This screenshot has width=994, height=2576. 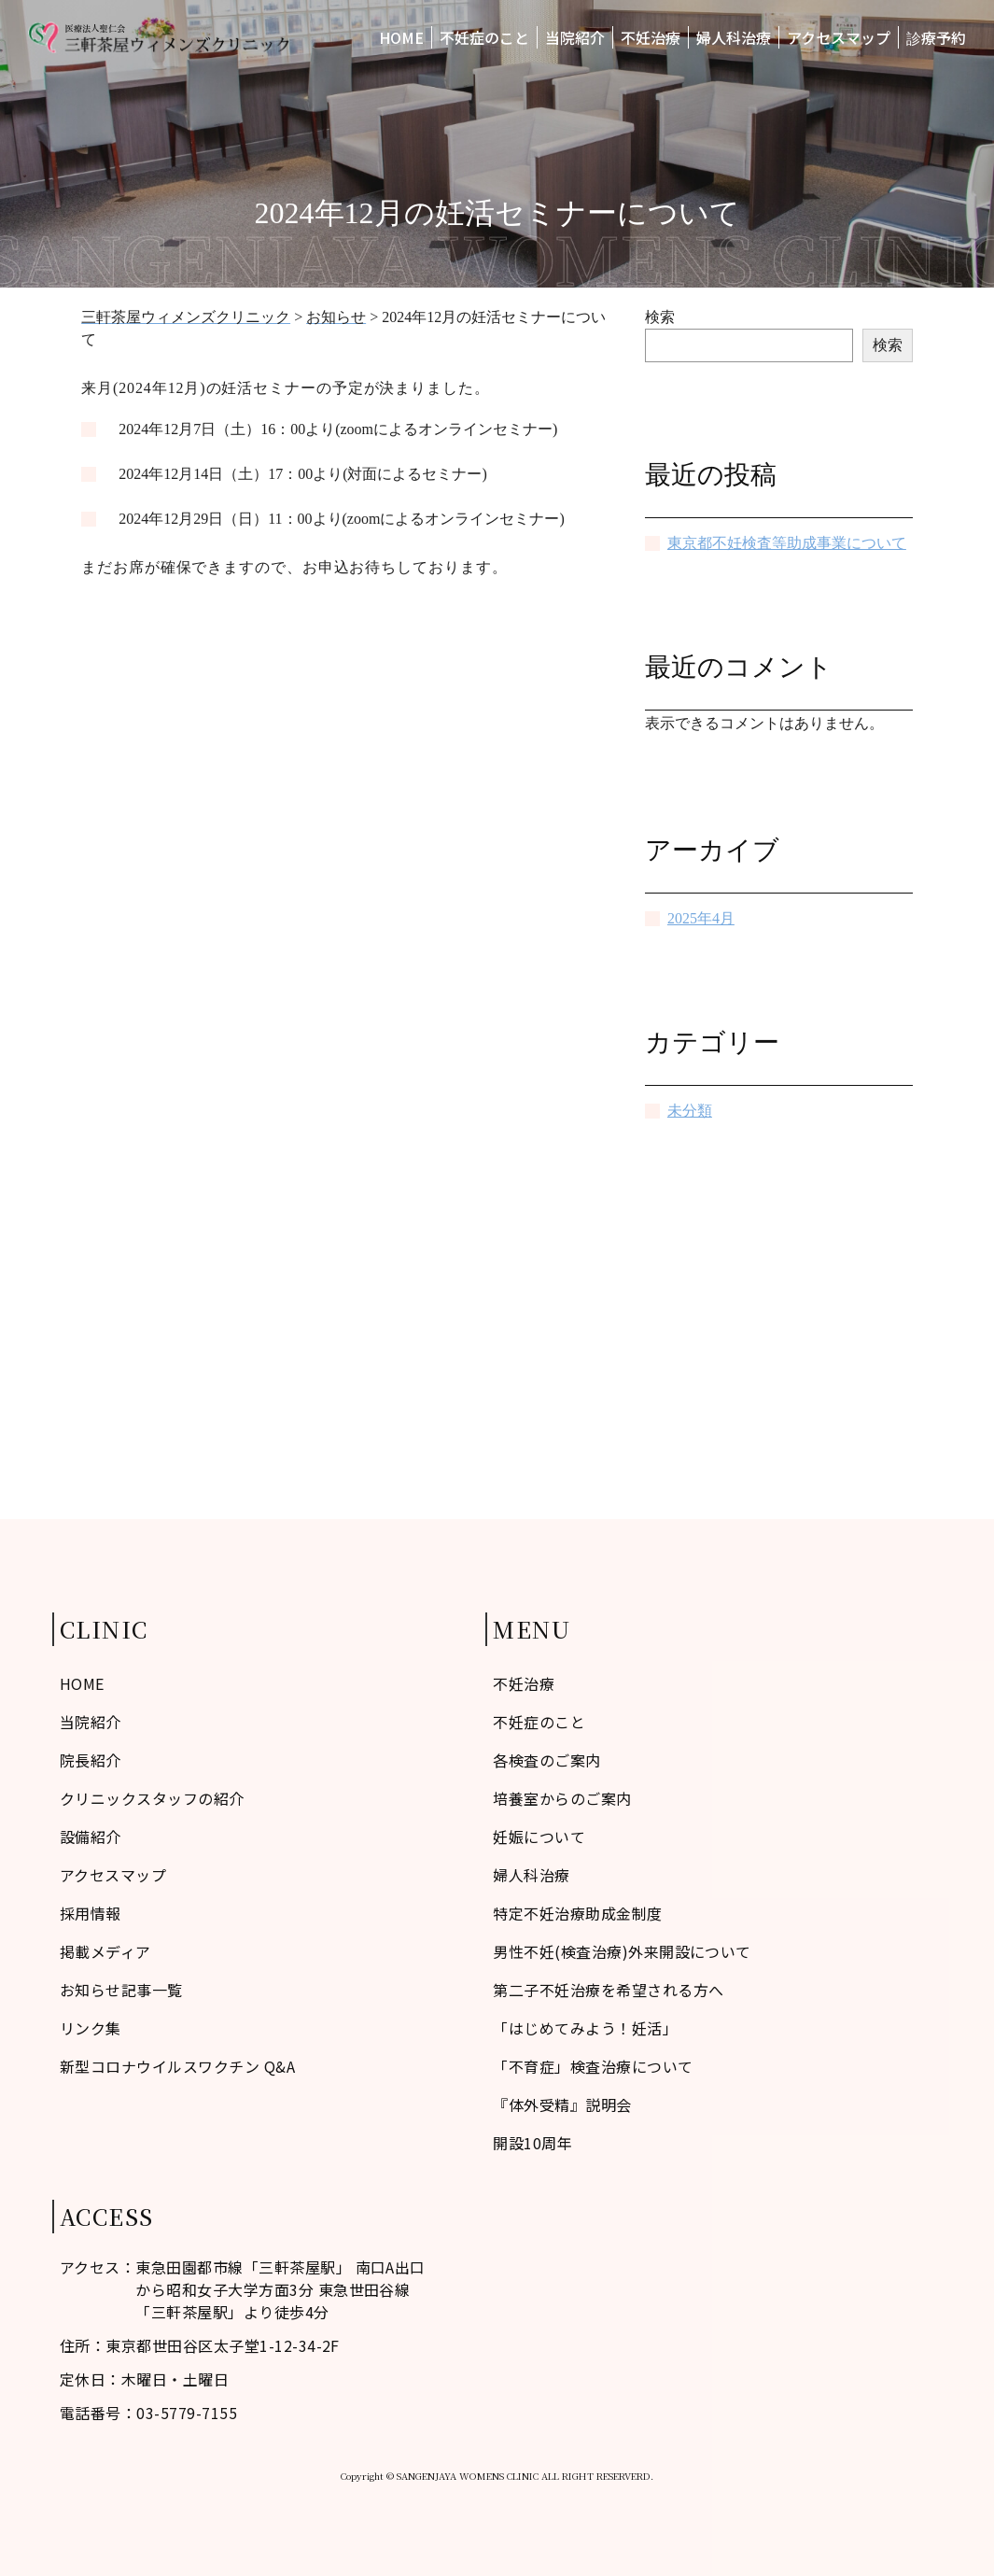 I want to click on 『体外受精』説明会, so click(x=562, y=2104).